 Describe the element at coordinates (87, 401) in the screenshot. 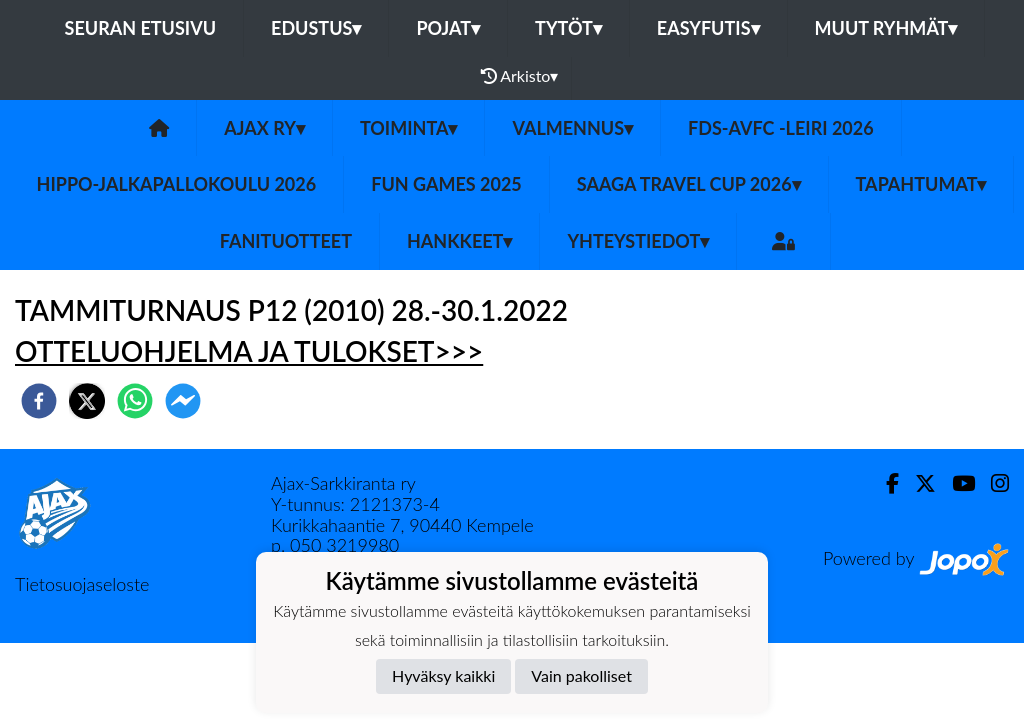

I see `[twitter]` at that location.